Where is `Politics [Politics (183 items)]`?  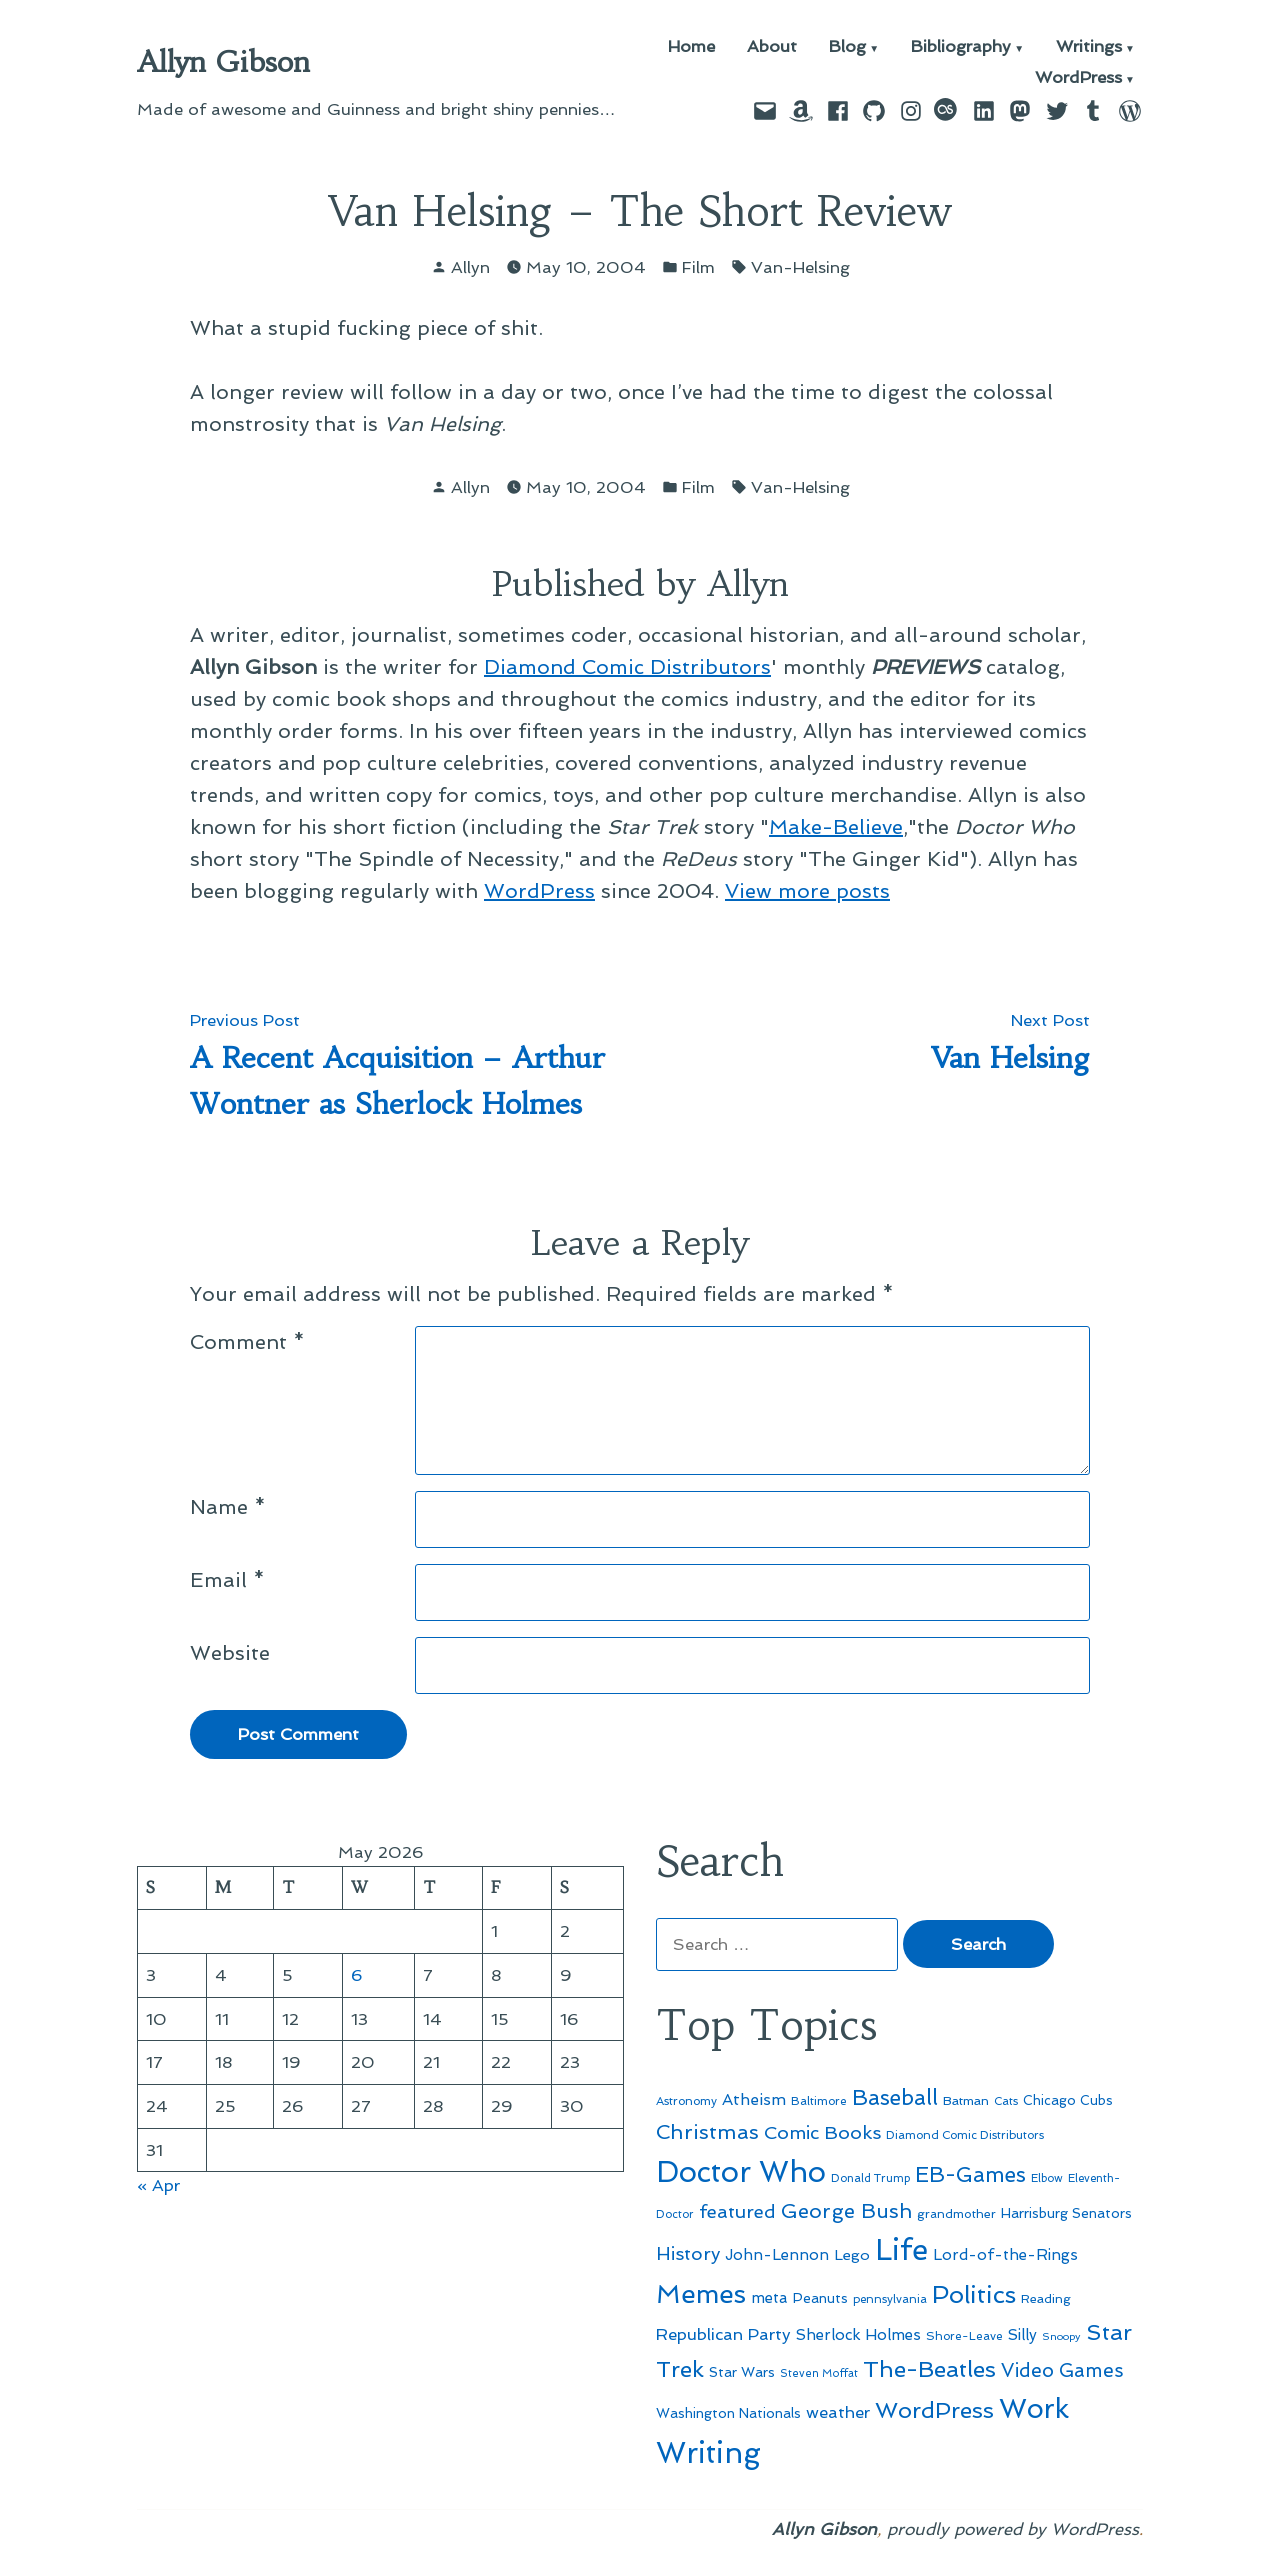
Politics [Politics (183 items)] is located at coordinates (974, 2294).